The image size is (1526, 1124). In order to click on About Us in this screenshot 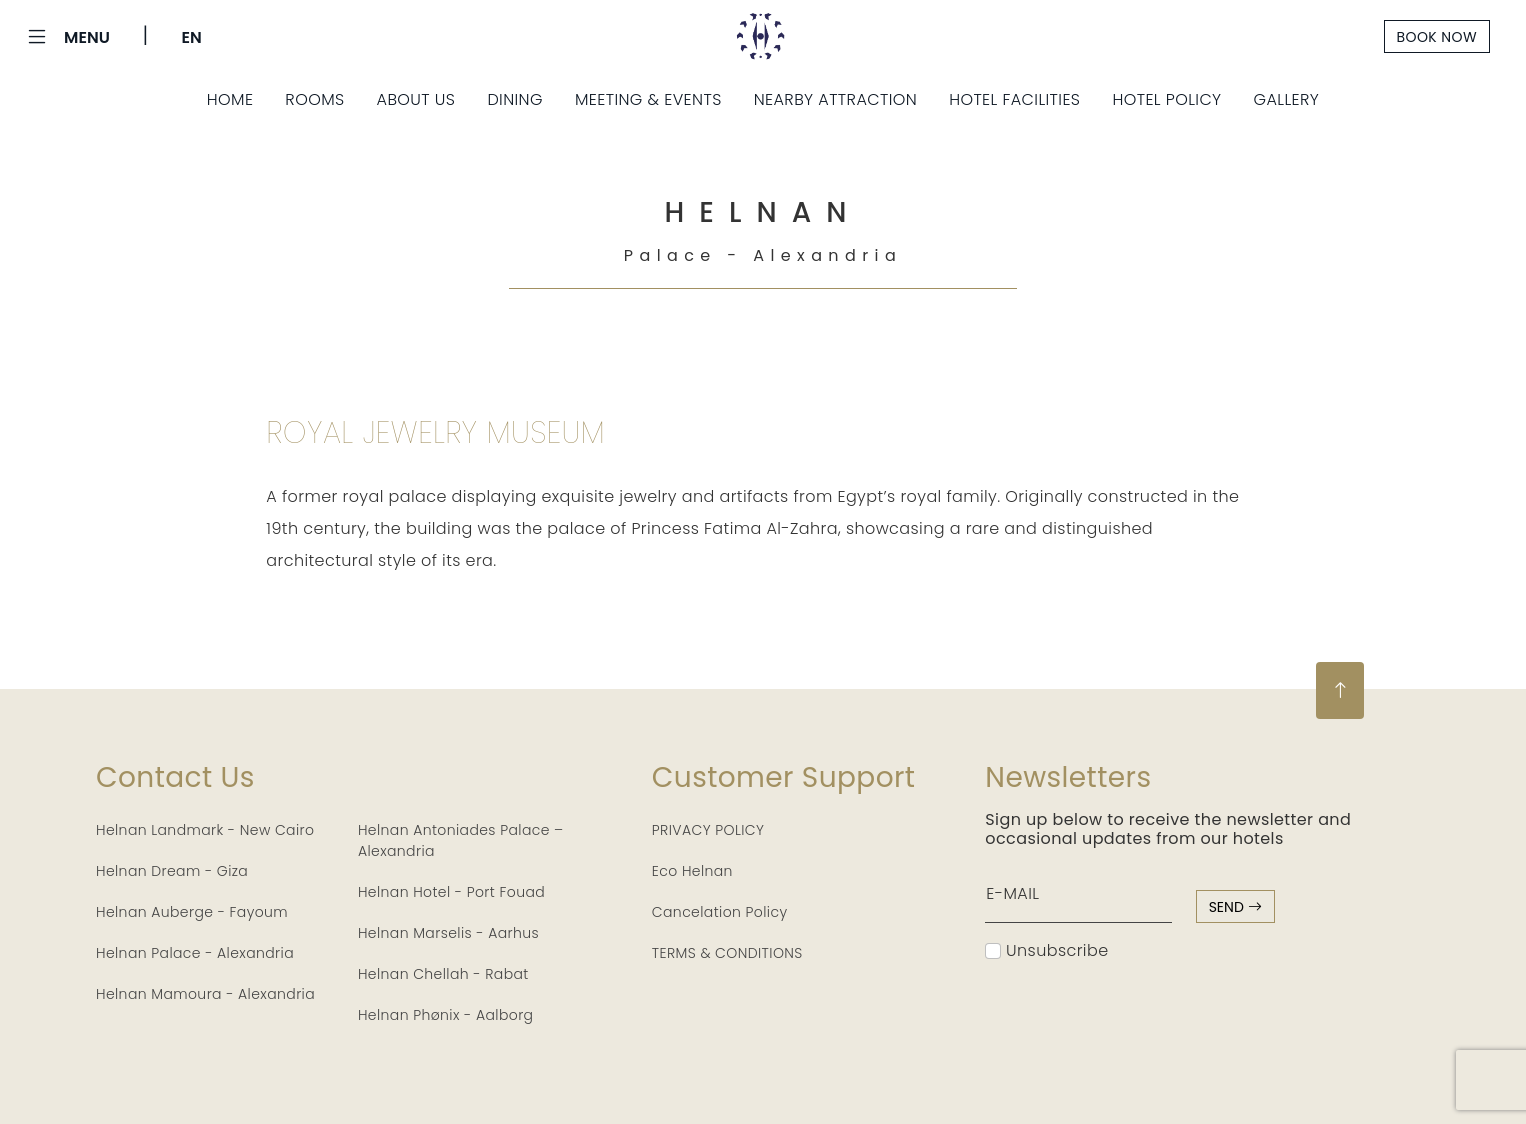, I will do `click(416, 99)`.